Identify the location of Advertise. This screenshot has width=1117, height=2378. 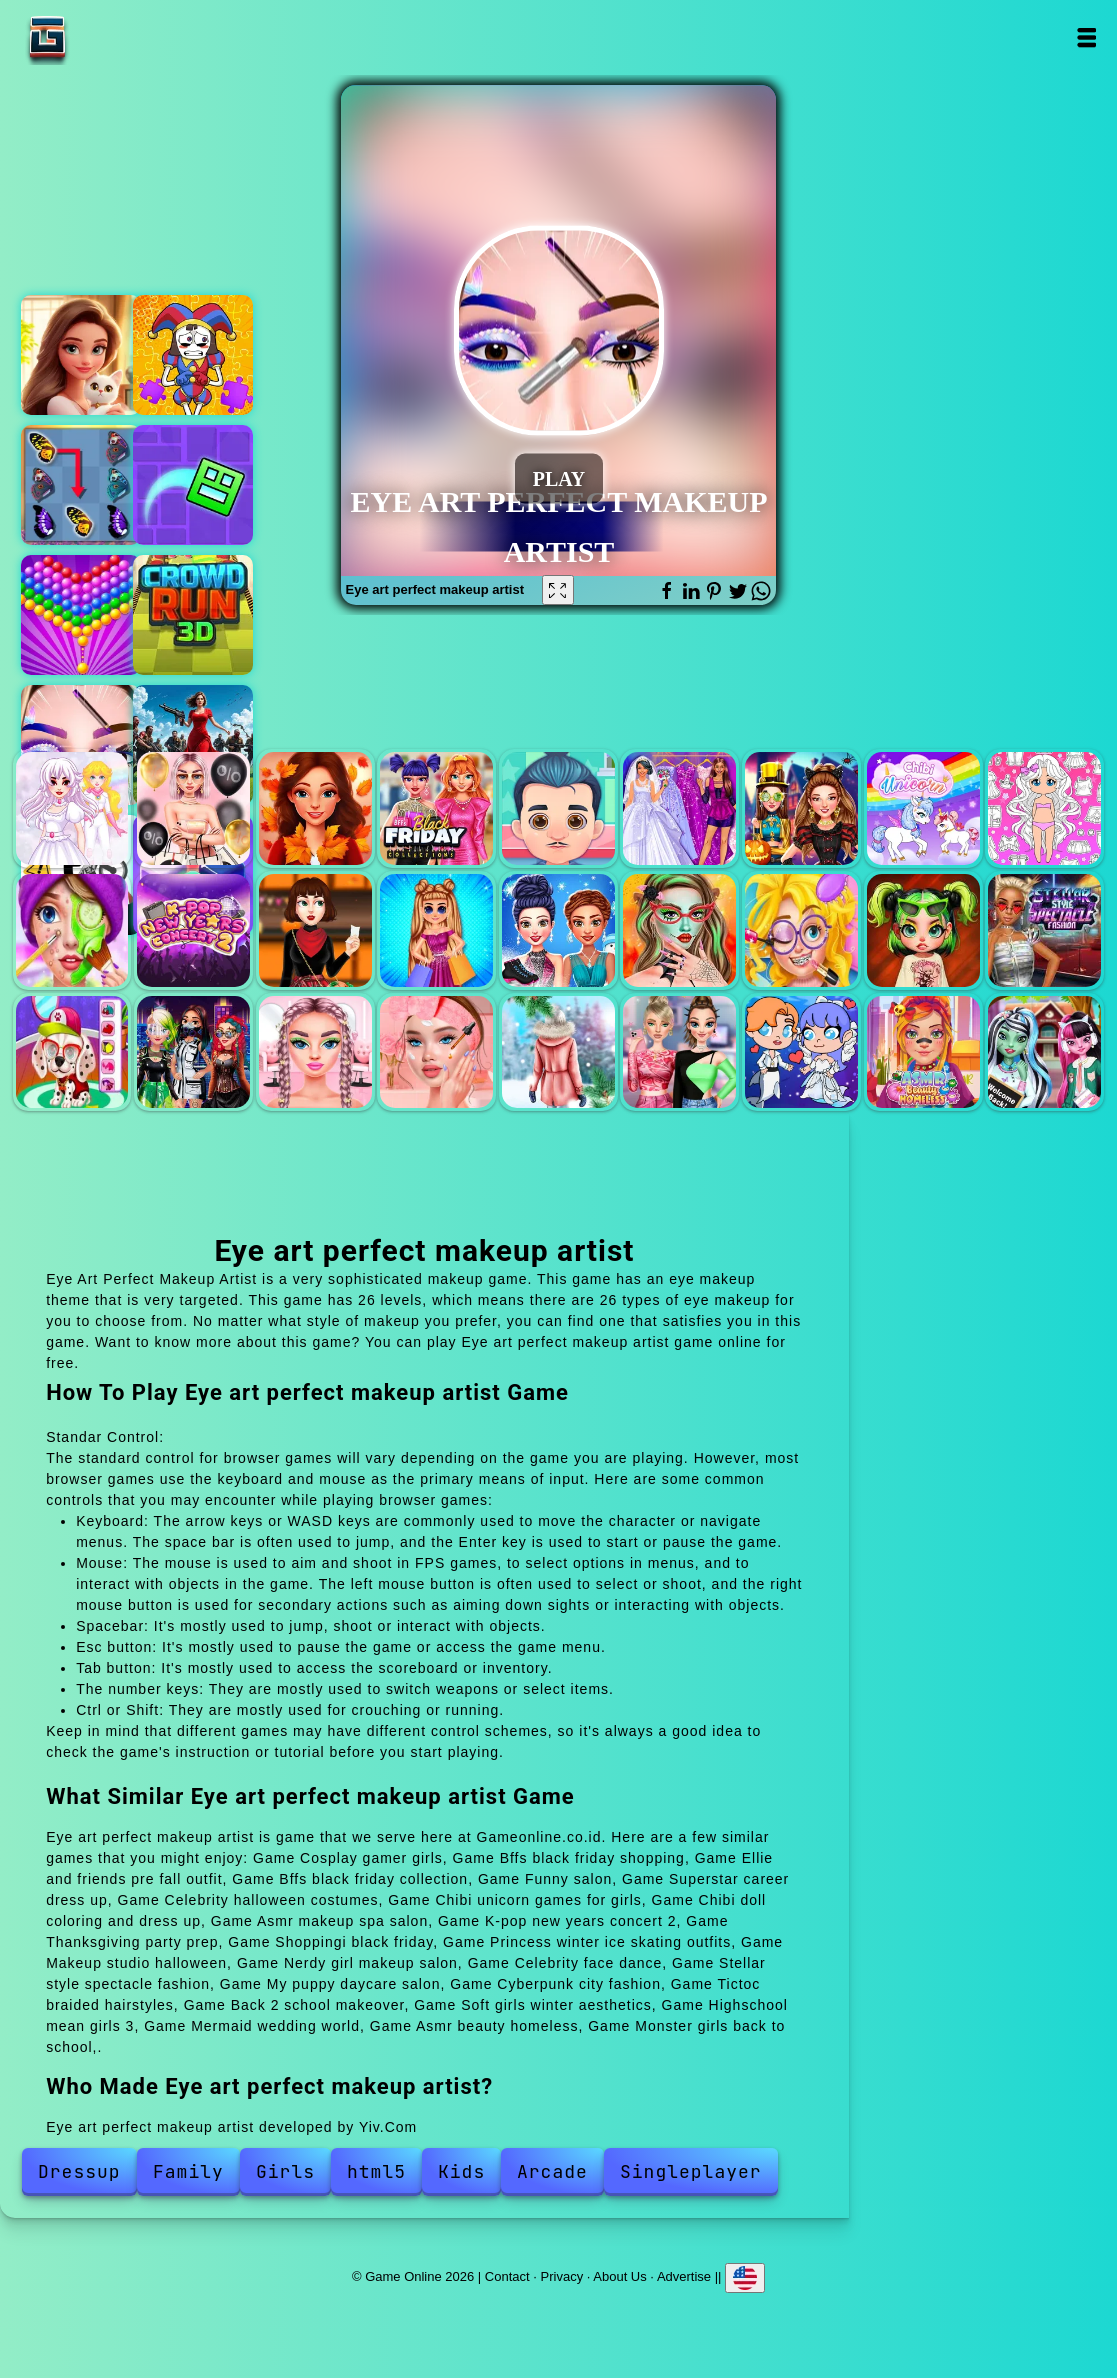
(684, 2276).